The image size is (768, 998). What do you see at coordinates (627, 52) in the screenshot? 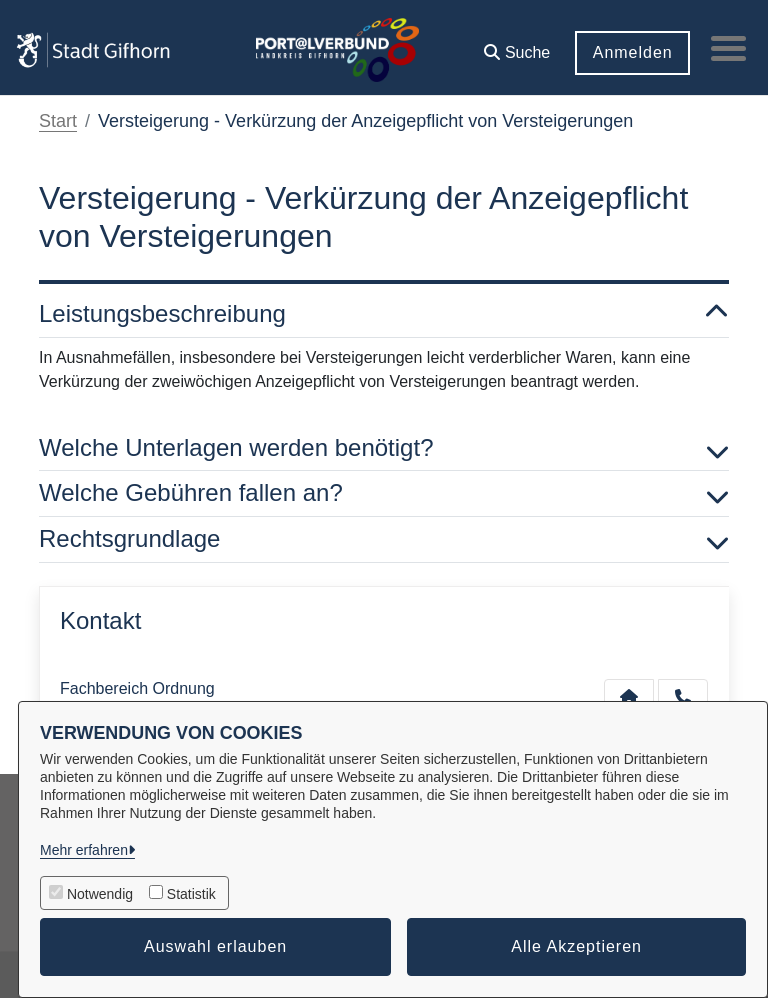
I see `Anmelden` at bounding box center [627, 52].